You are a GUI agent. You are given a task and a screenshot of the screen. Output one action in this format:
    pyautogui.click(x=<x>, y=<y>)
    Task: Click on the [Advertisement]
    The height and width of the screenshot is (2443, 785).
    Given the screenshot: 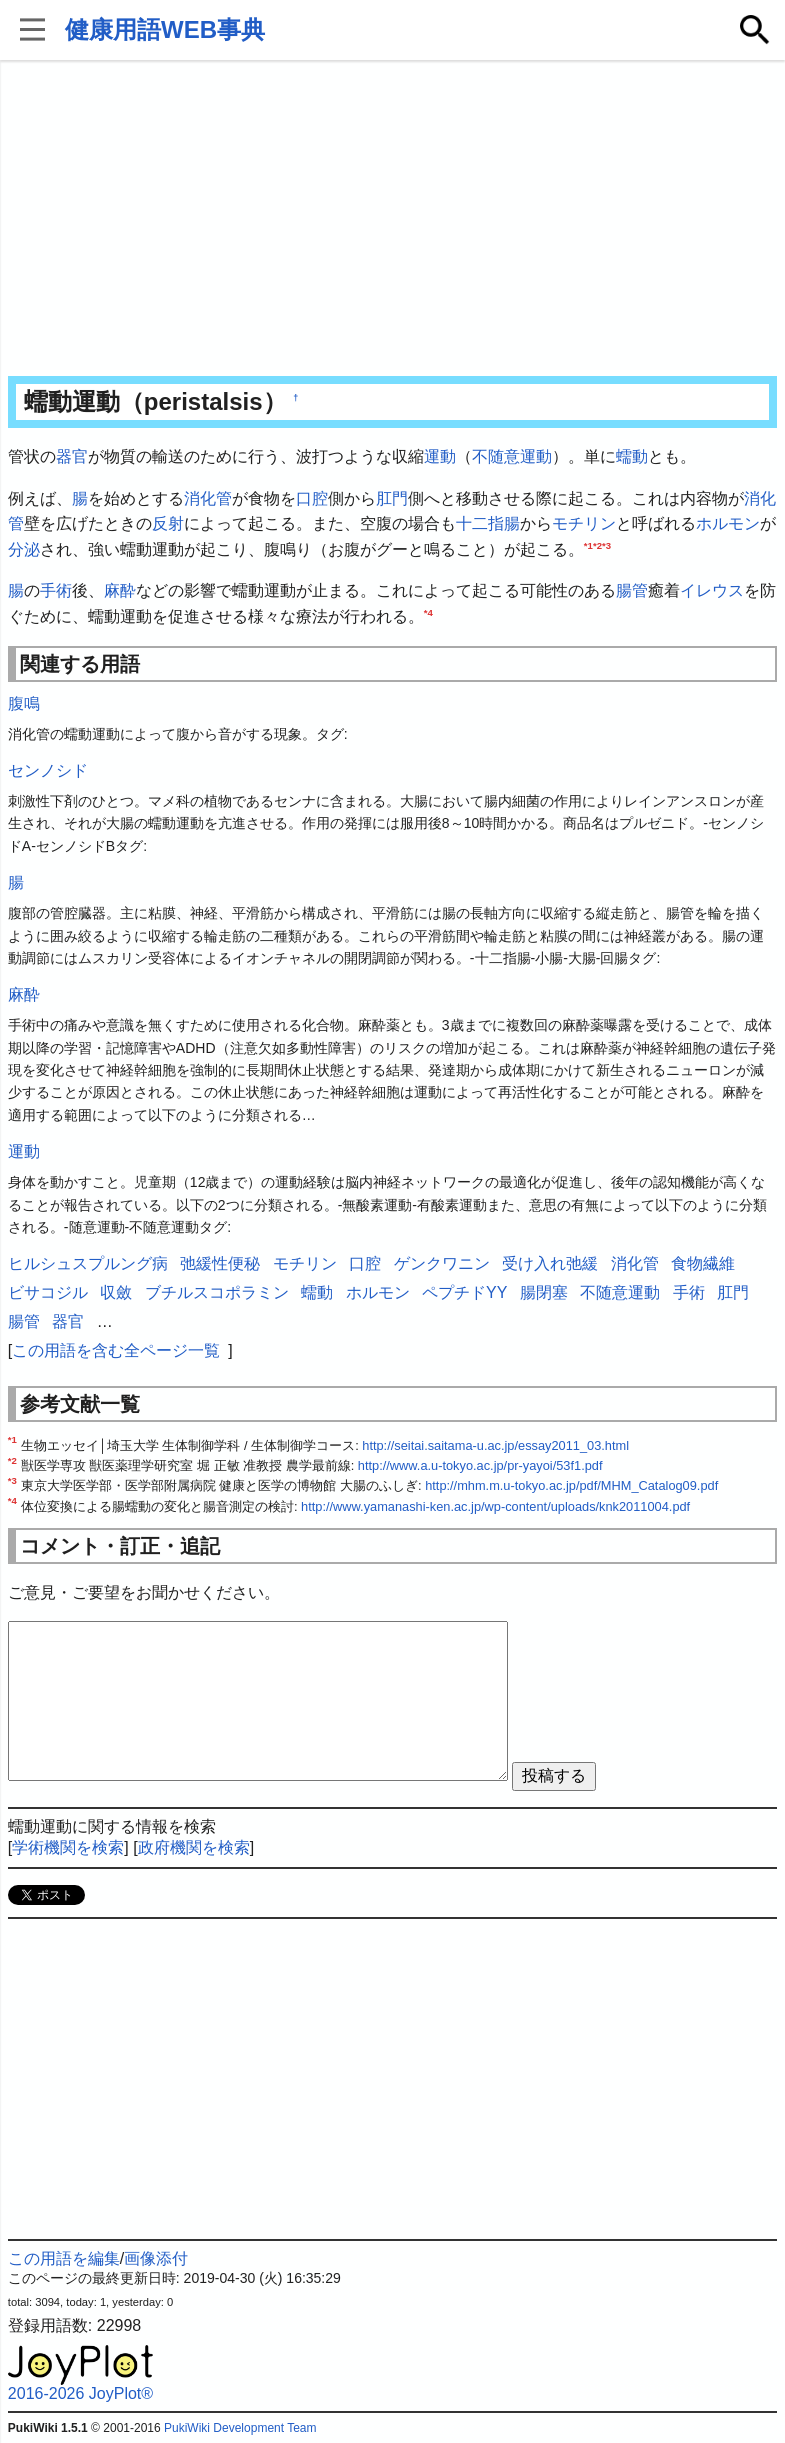 What is the action you would take?
    pyautogui.click(x=392, y=220)
    